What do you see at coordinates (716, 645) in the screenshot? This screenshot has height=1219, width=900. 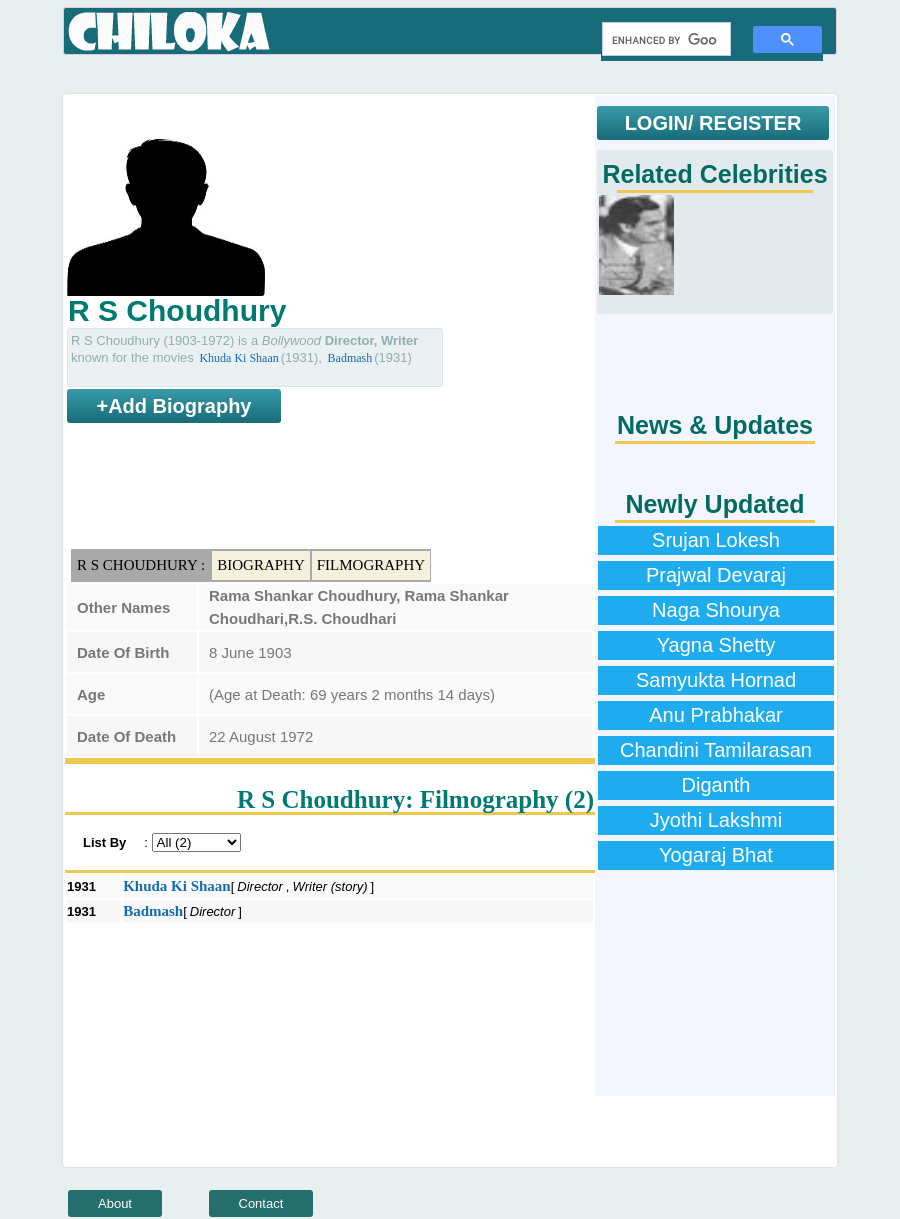 I see `Yagna Shetty` at bounding box center [716, 645].